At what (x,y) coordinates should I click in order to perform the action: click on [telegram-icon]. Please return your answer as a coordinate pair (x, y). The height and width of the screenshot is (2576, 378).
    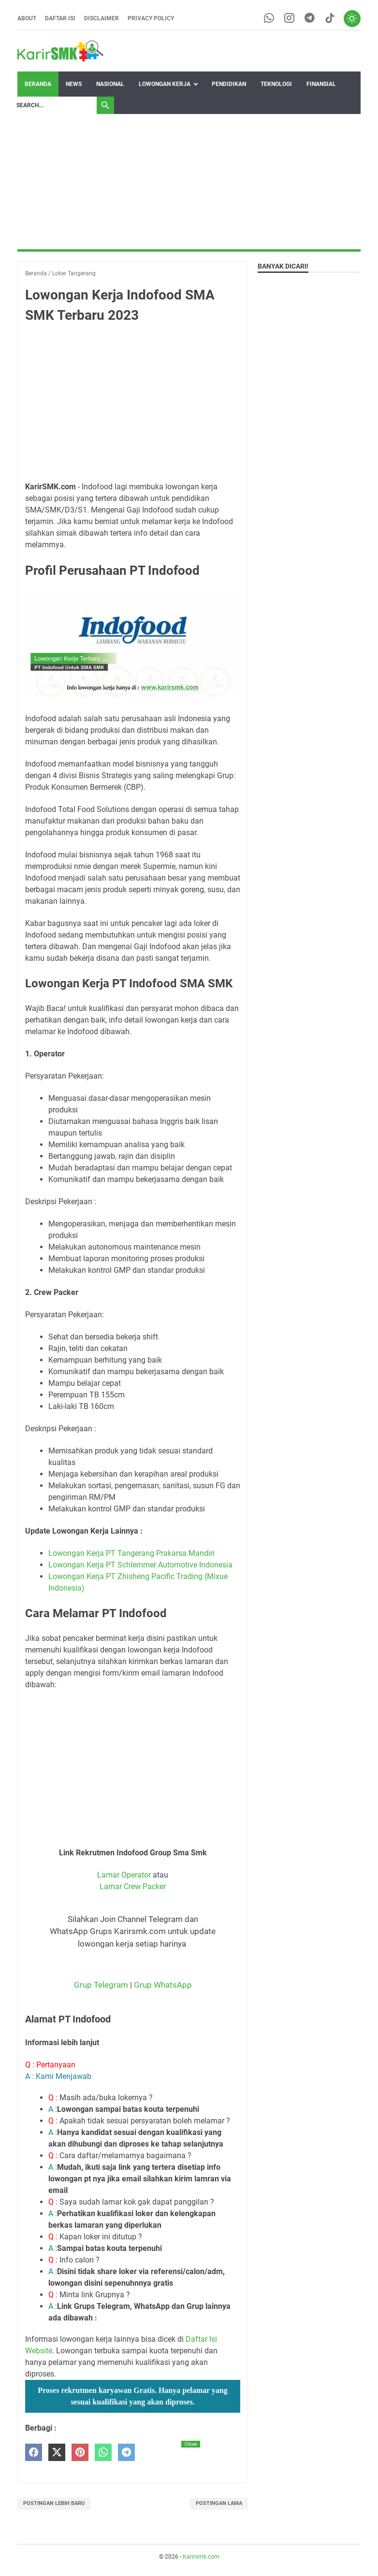
    Looking at the image, I should click on (309, 19).